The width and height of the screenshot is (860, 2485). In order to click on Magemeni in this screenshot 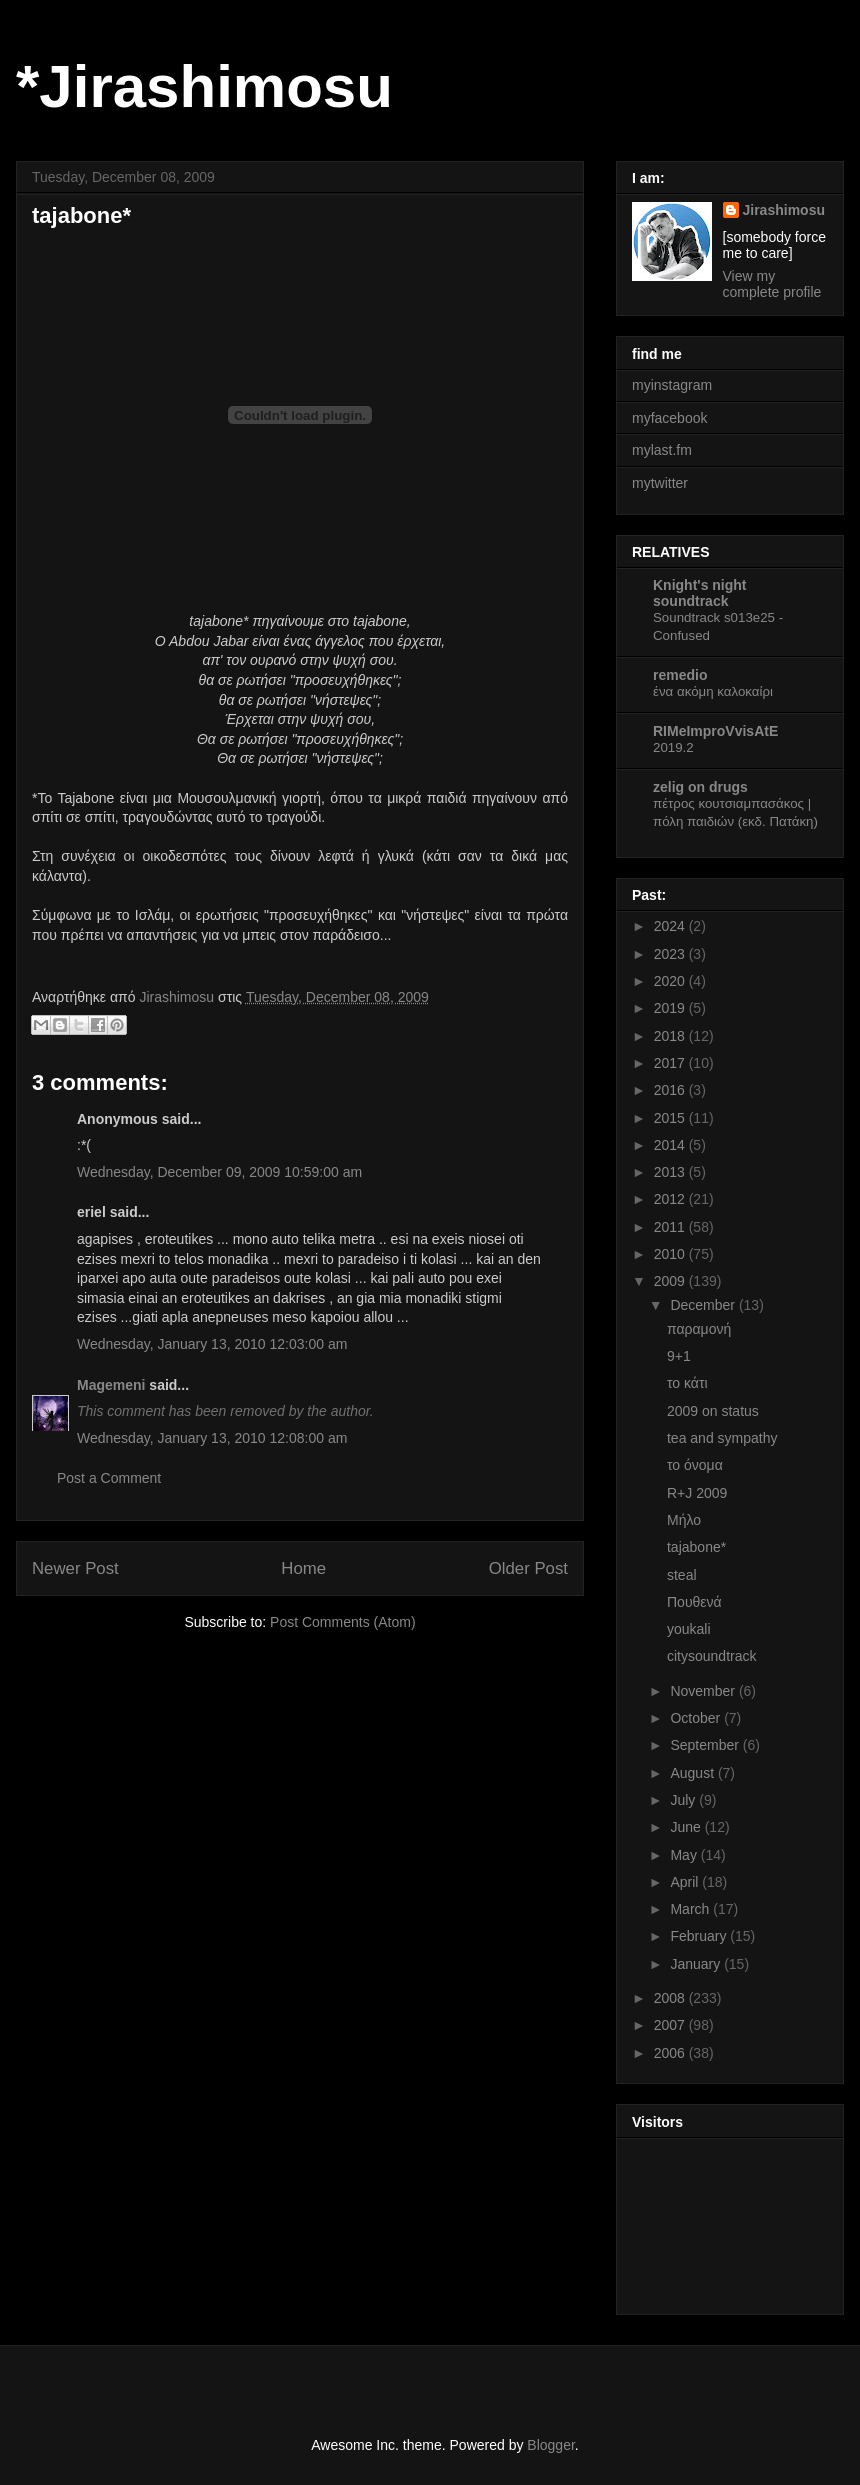, I will do `click(111, 1385)`.